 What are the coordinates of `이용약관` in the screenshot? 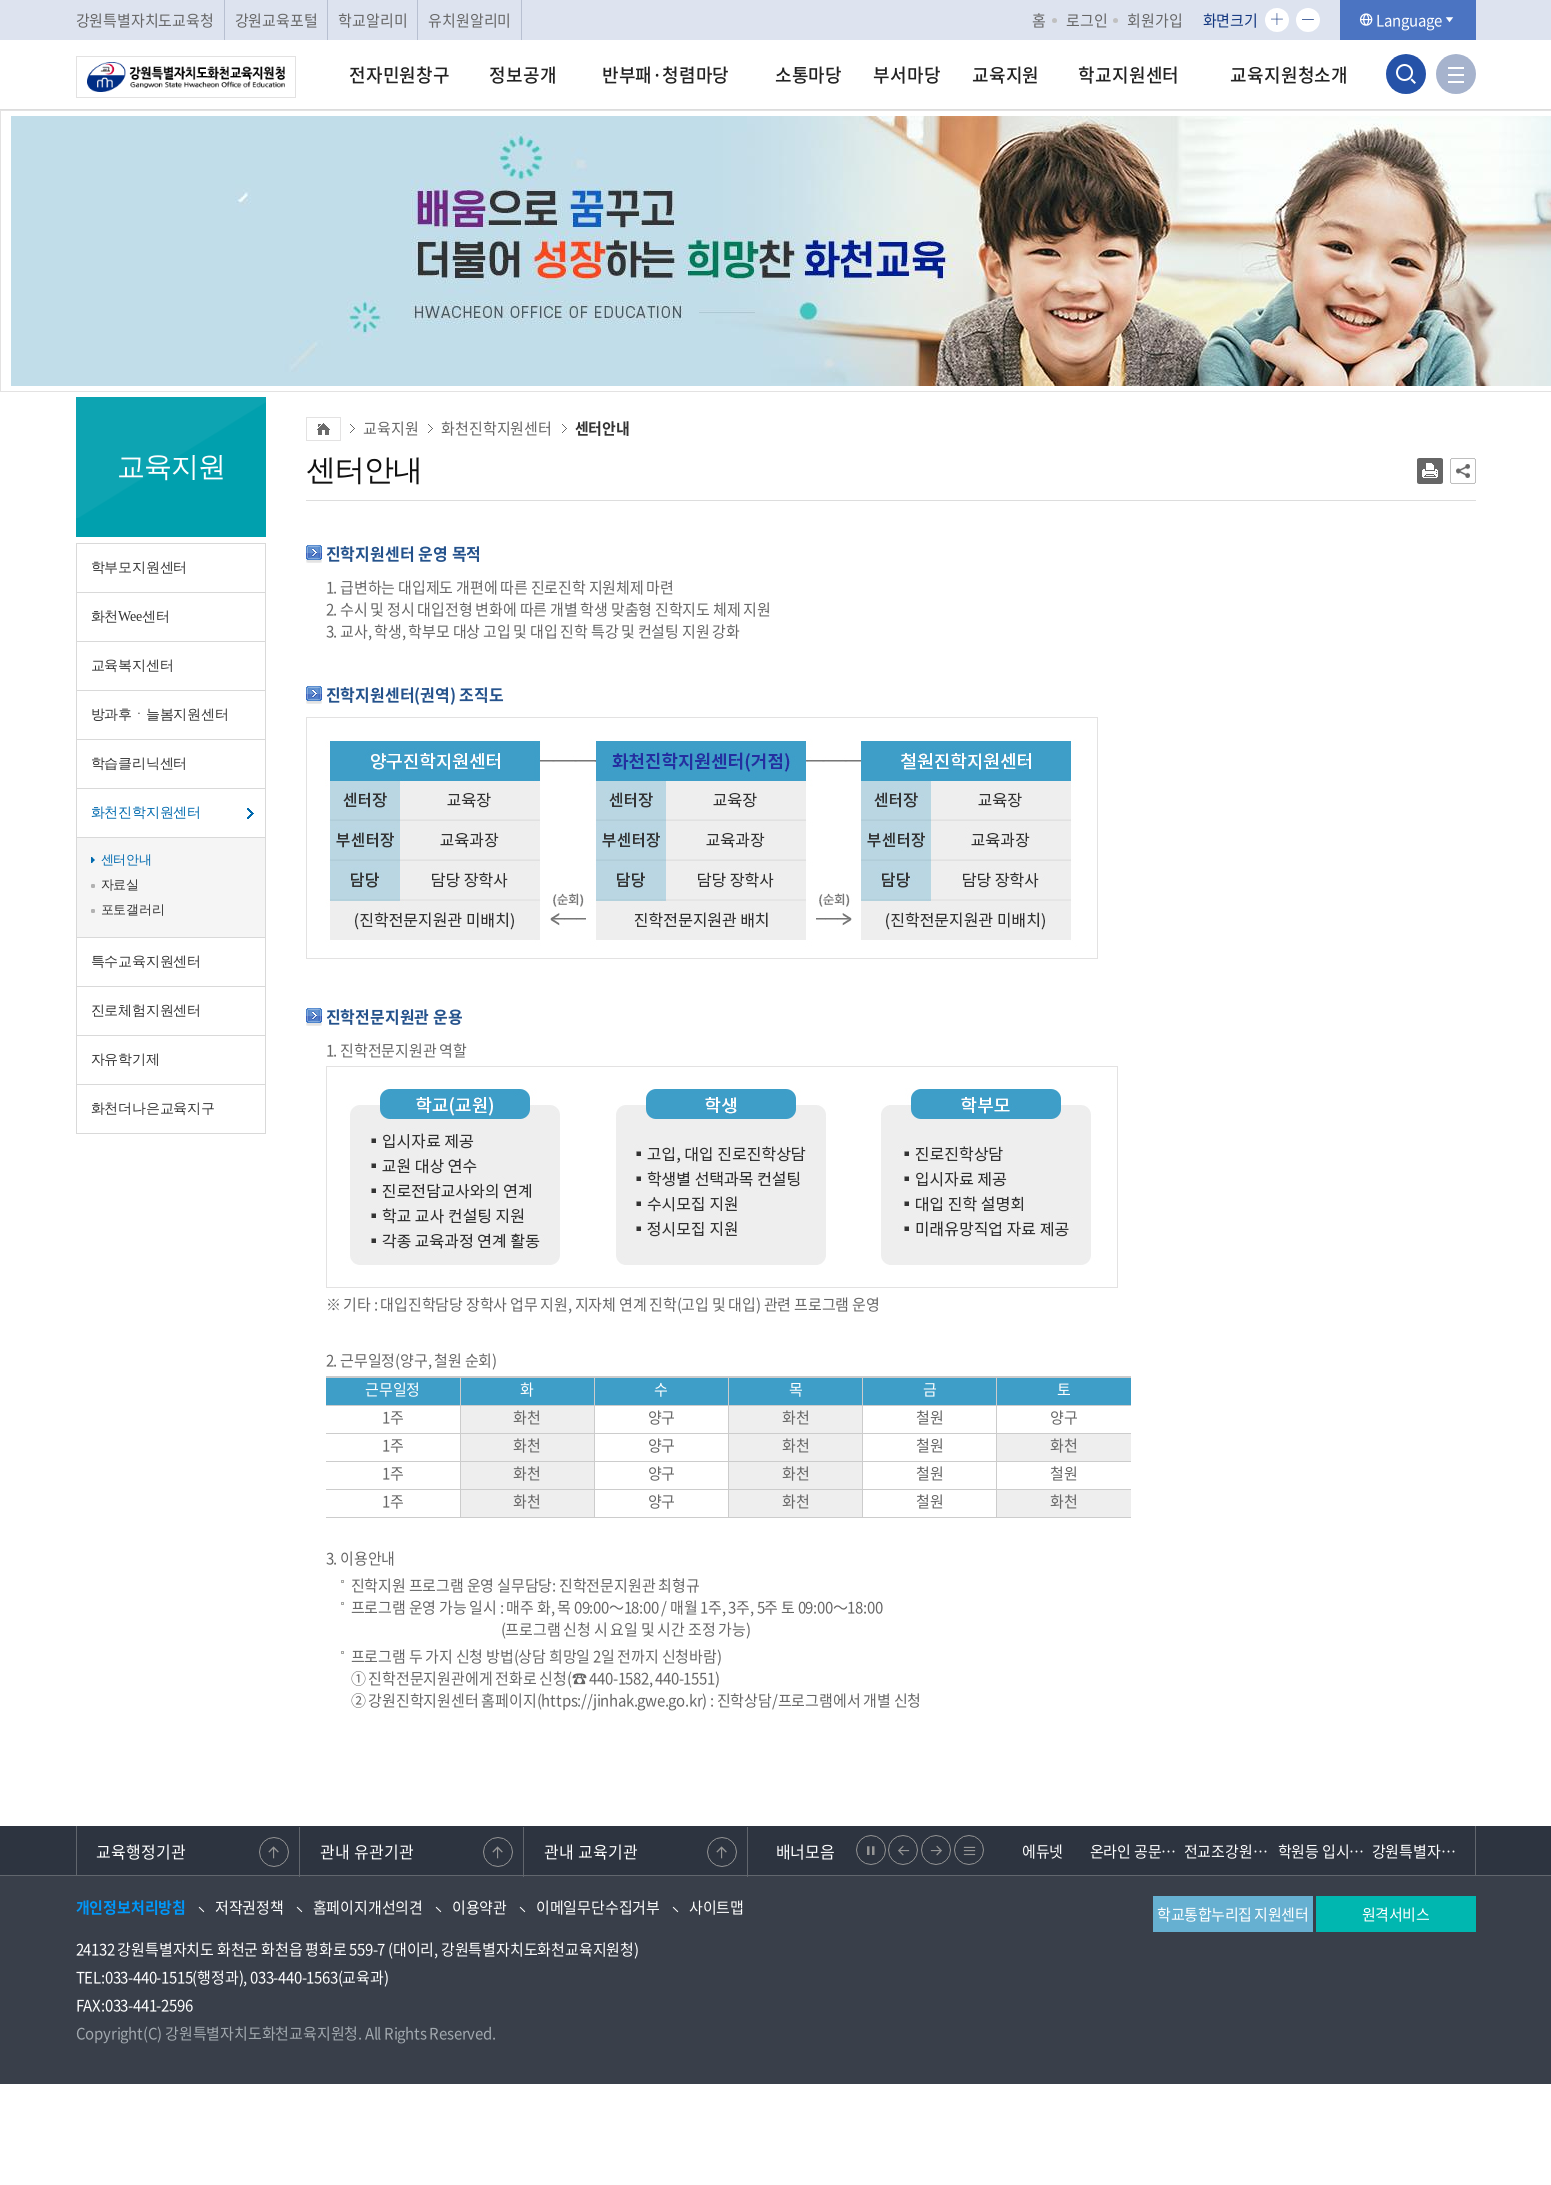 It's located at (479, 1907).